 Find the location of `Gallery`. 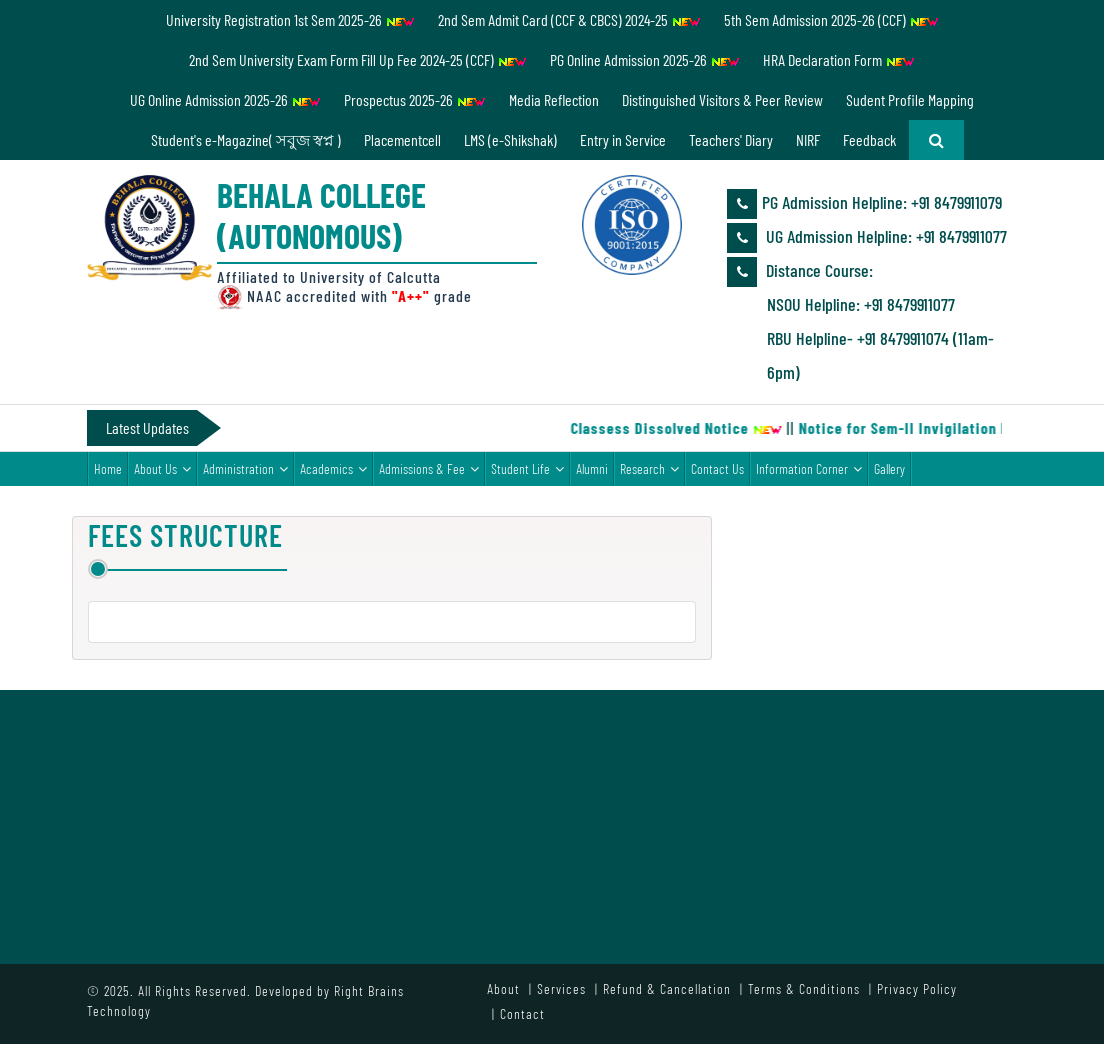

Gallery is located at coordinates (889, 468).